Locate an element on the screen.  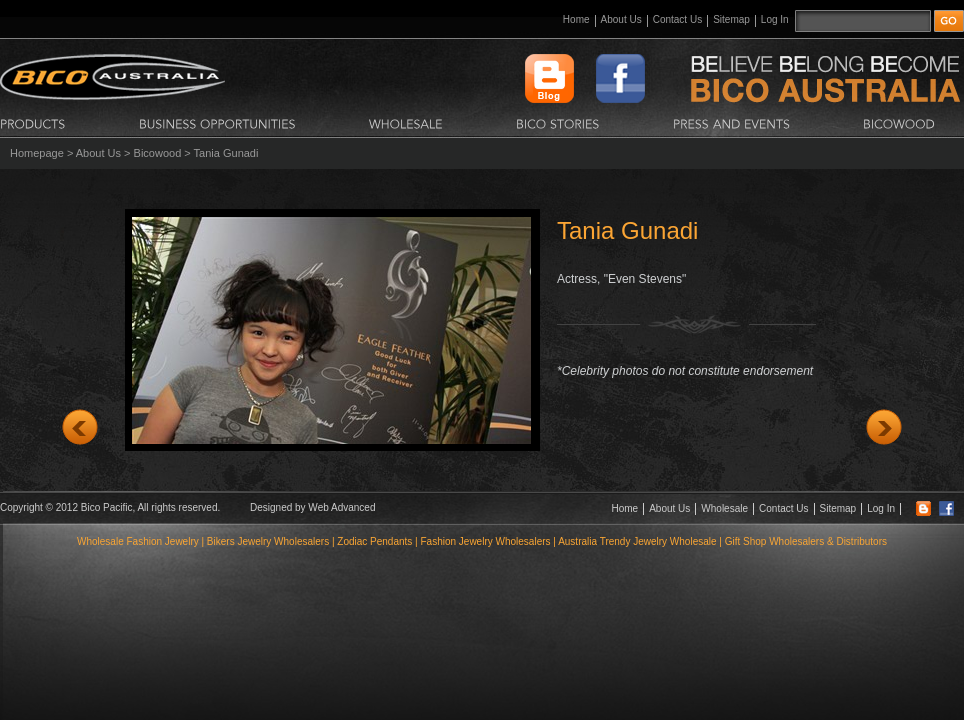
About Us is located at coordinates (621, 19).